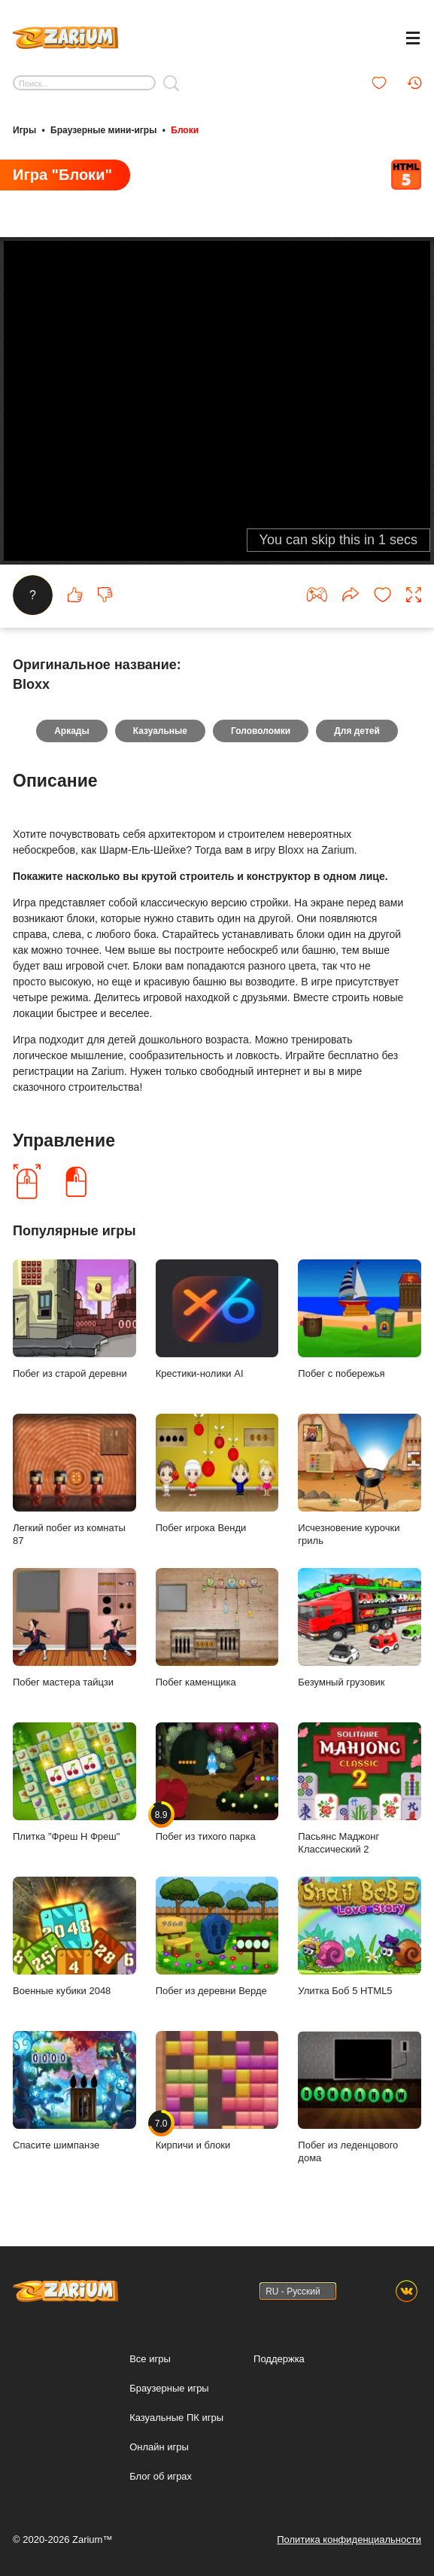 The width and height of the screenshot is (434, 2576). Describe the element at coordinates (74, 1782) in the screenshot. I see `Плитка "Фреш Н Фреш"` at that location.